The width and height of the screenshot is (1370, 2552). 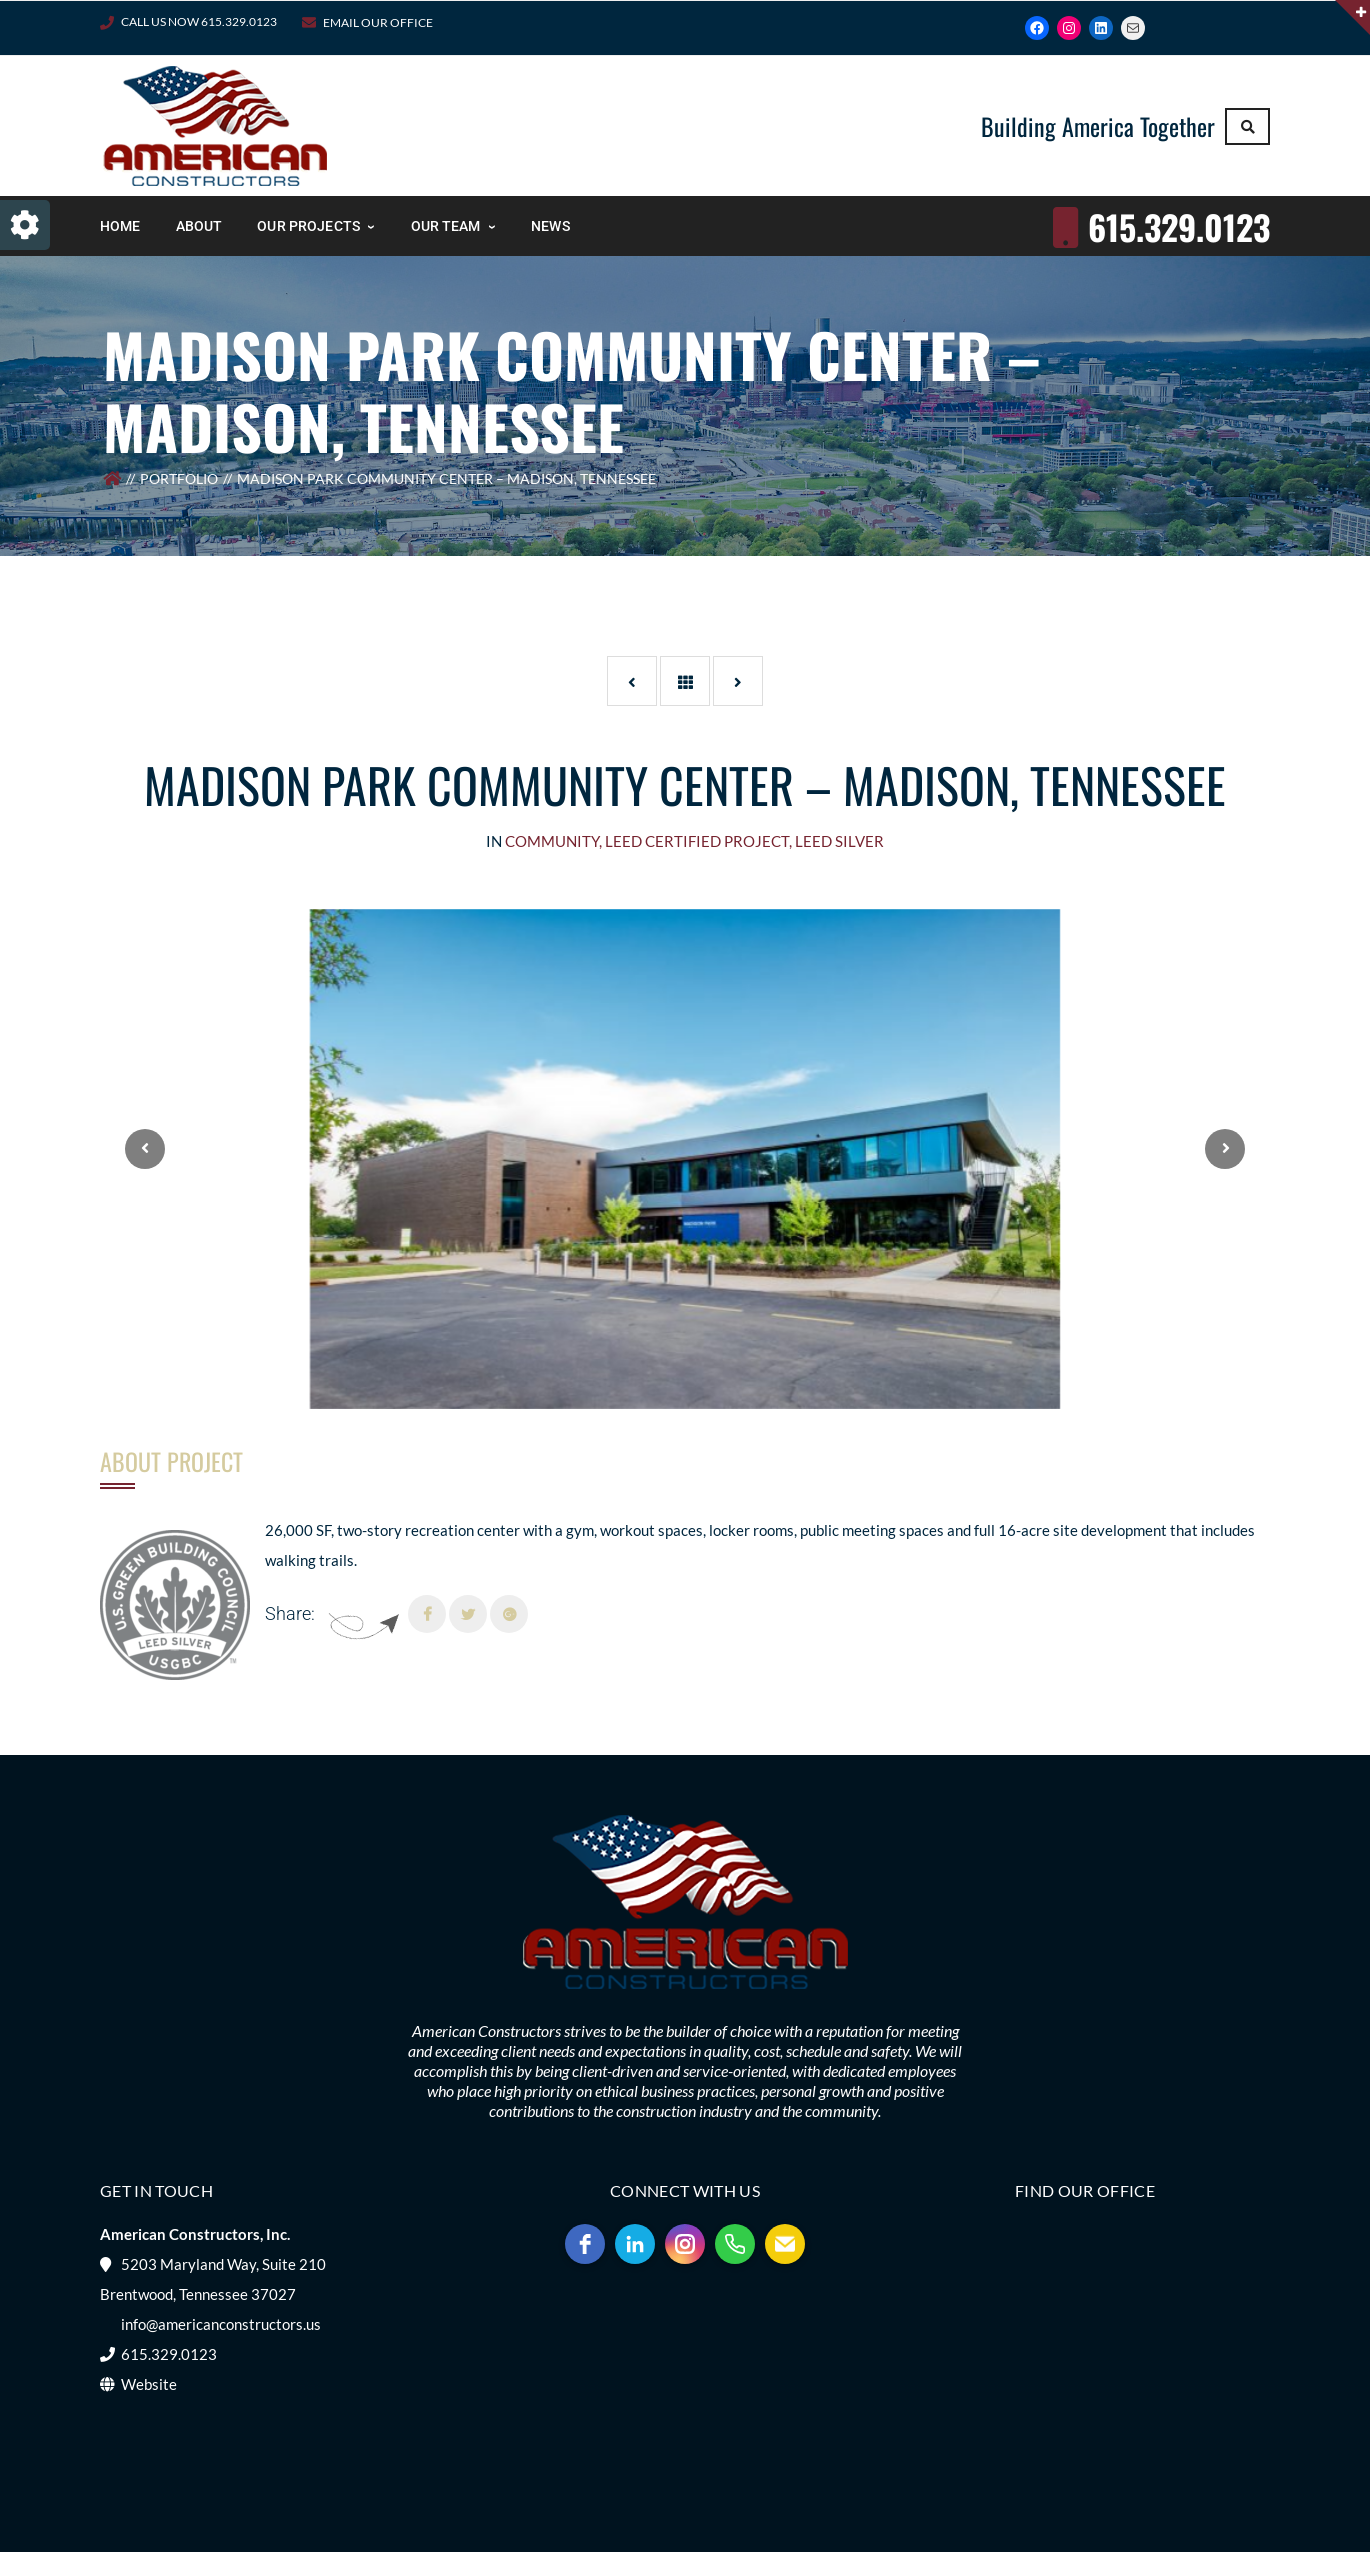 I want to click on info@americanconstructors.us, so click(x=221, y=2324).